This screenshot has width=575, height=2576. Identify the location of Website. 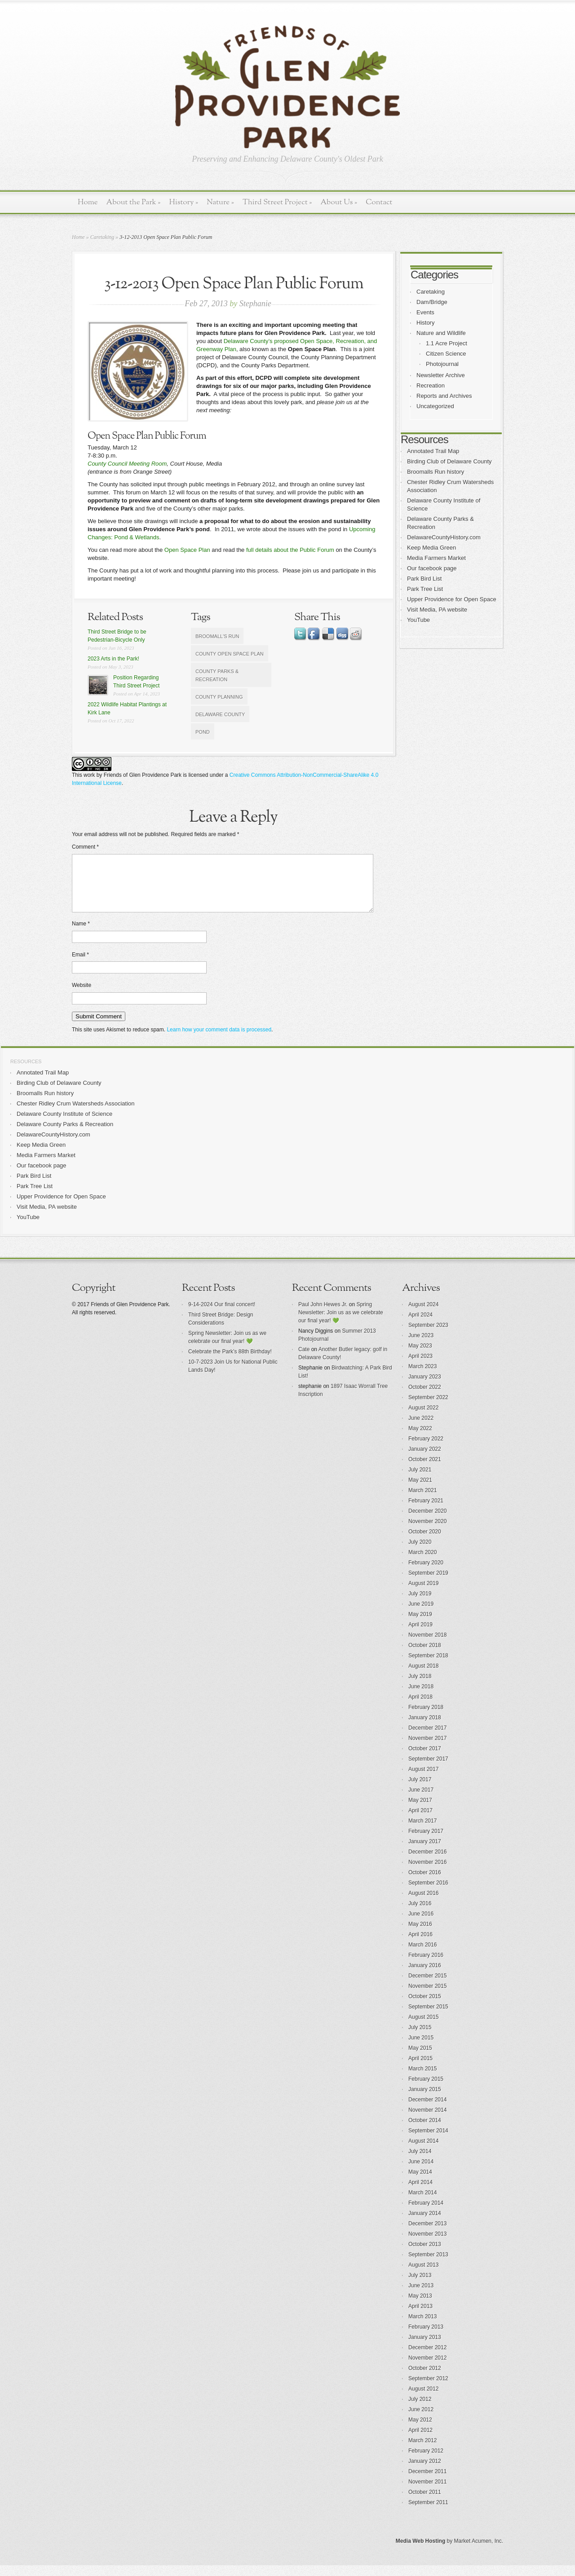
(81, 996).